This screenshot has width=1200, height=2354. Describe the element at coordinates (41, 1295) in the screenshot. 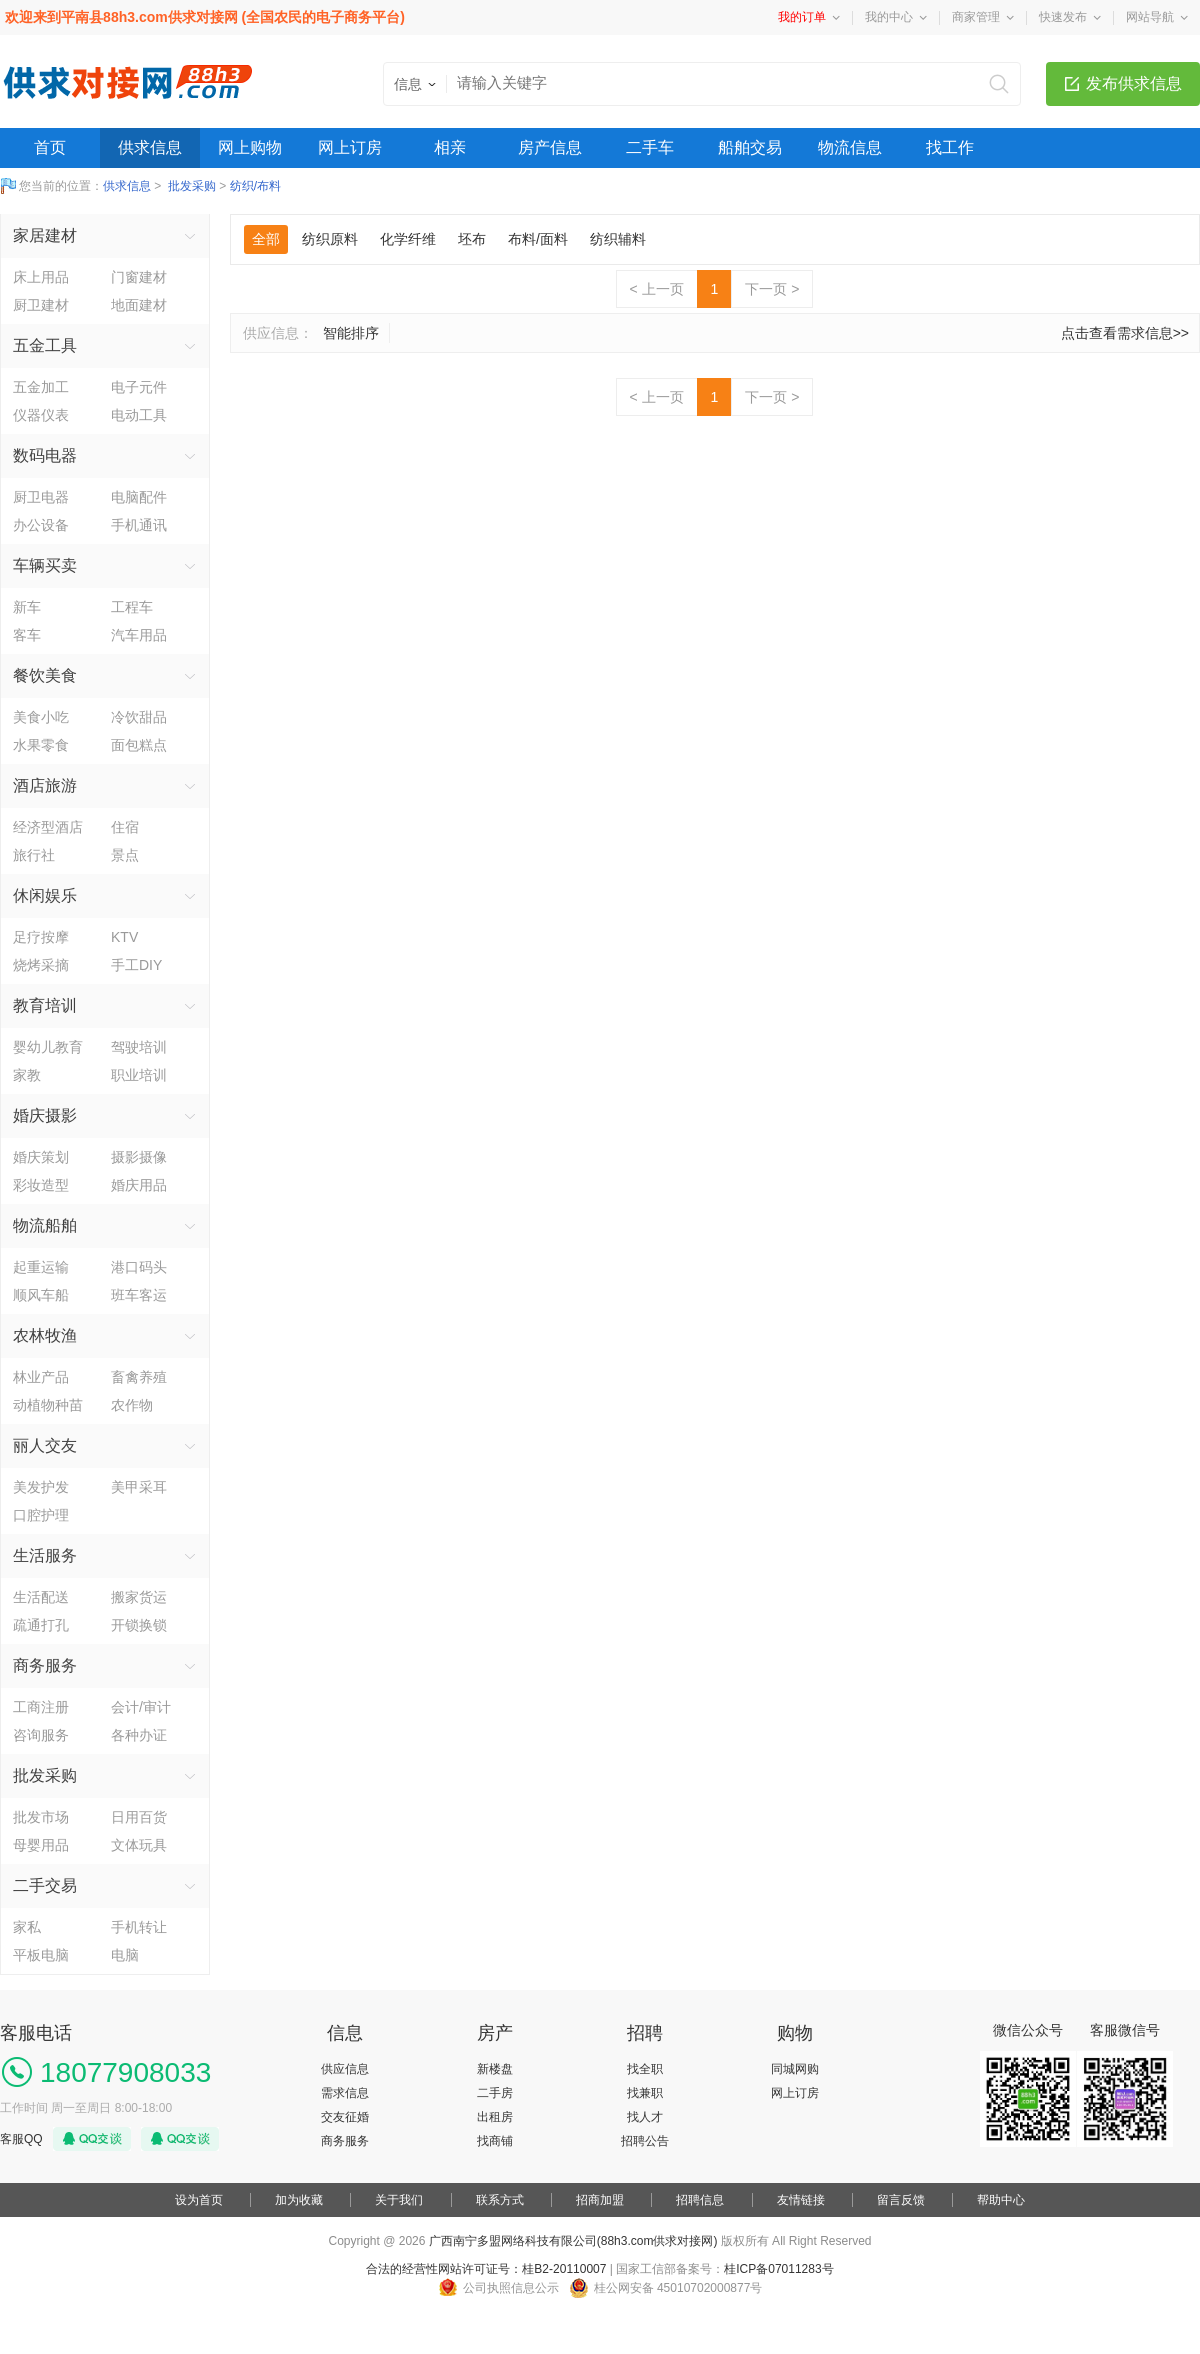

I see `顺风车船` at that location.